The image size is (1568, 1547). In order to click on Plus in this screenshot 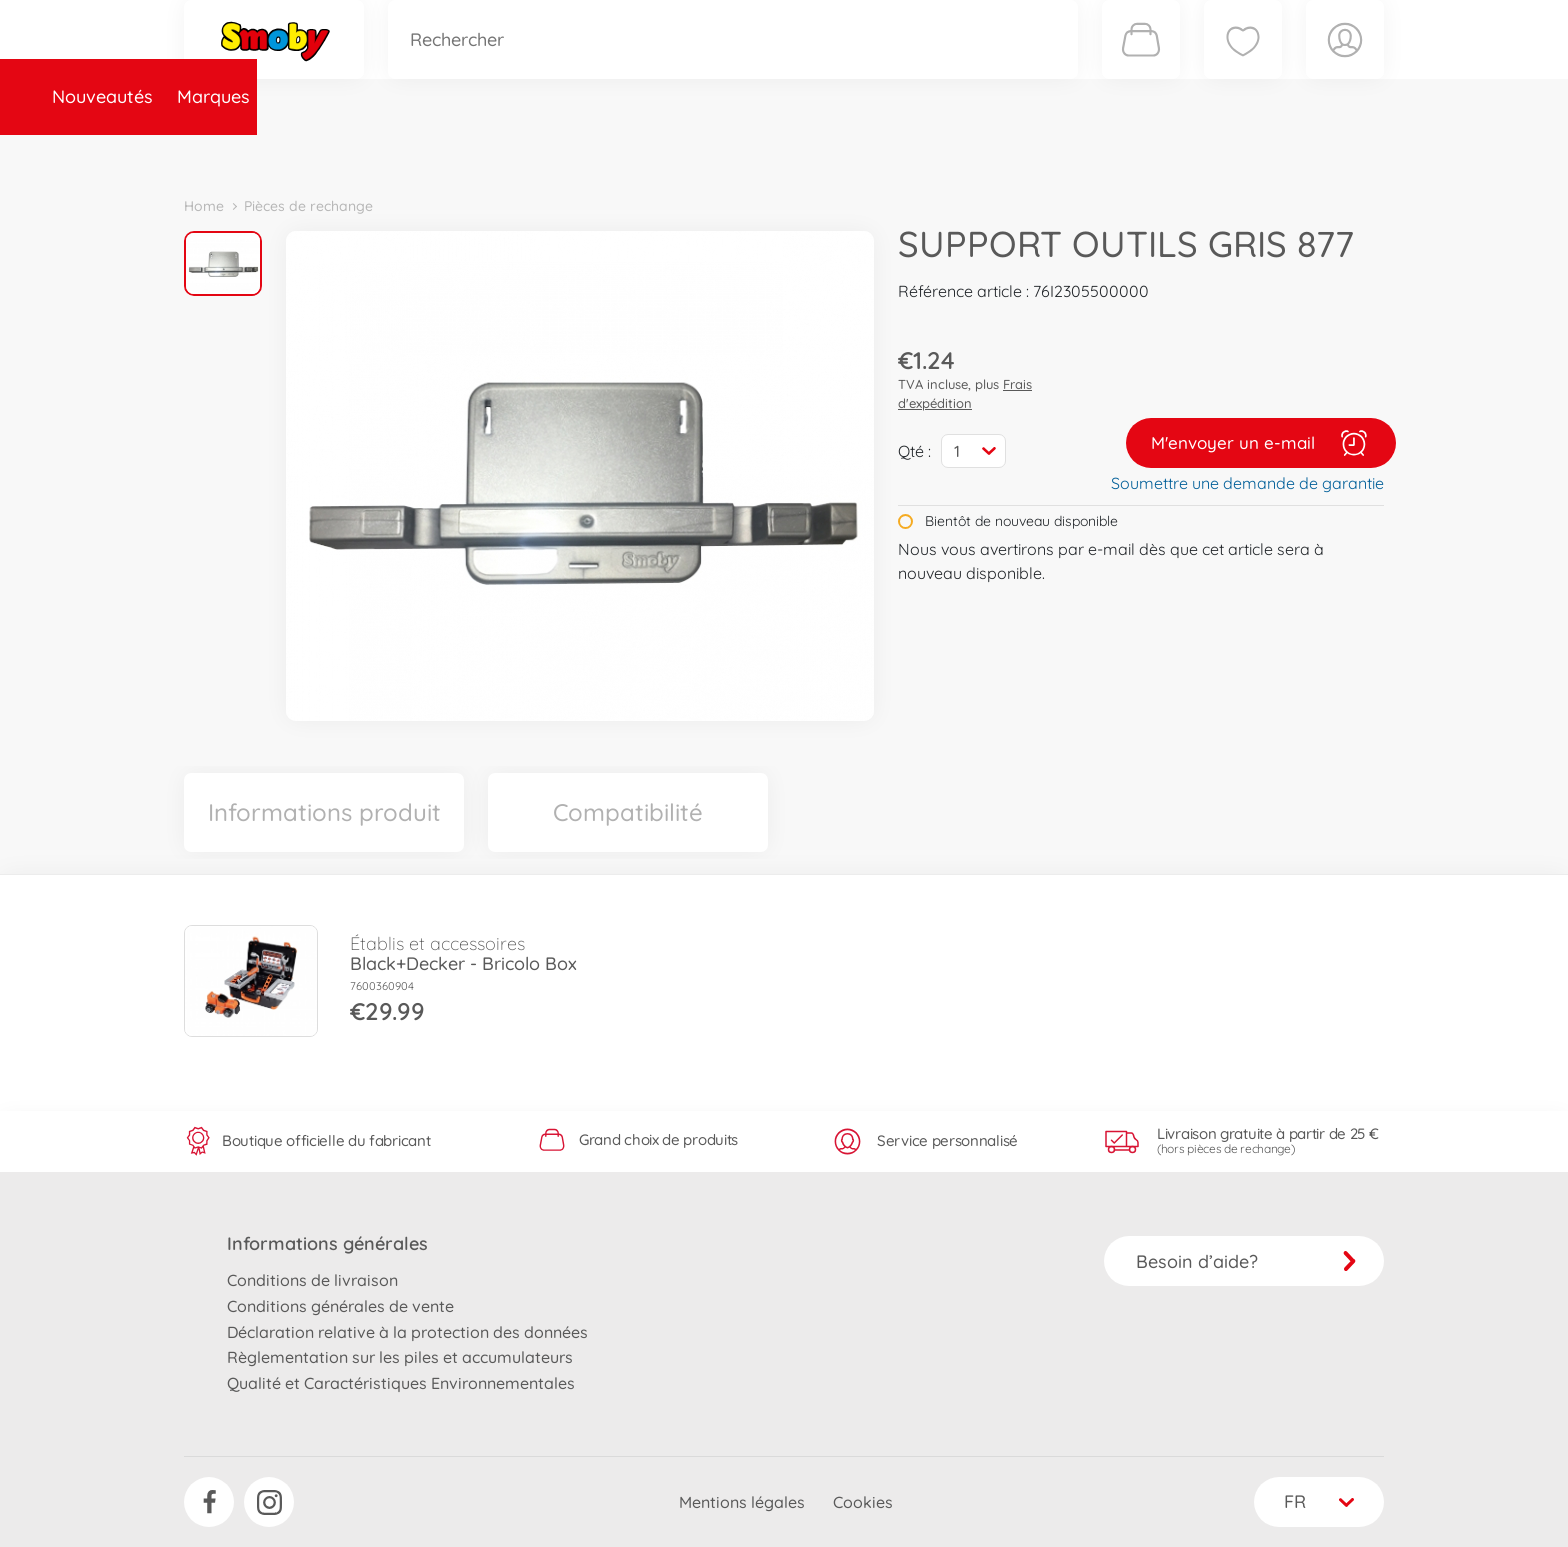, I will do `click(1160, 153)`.